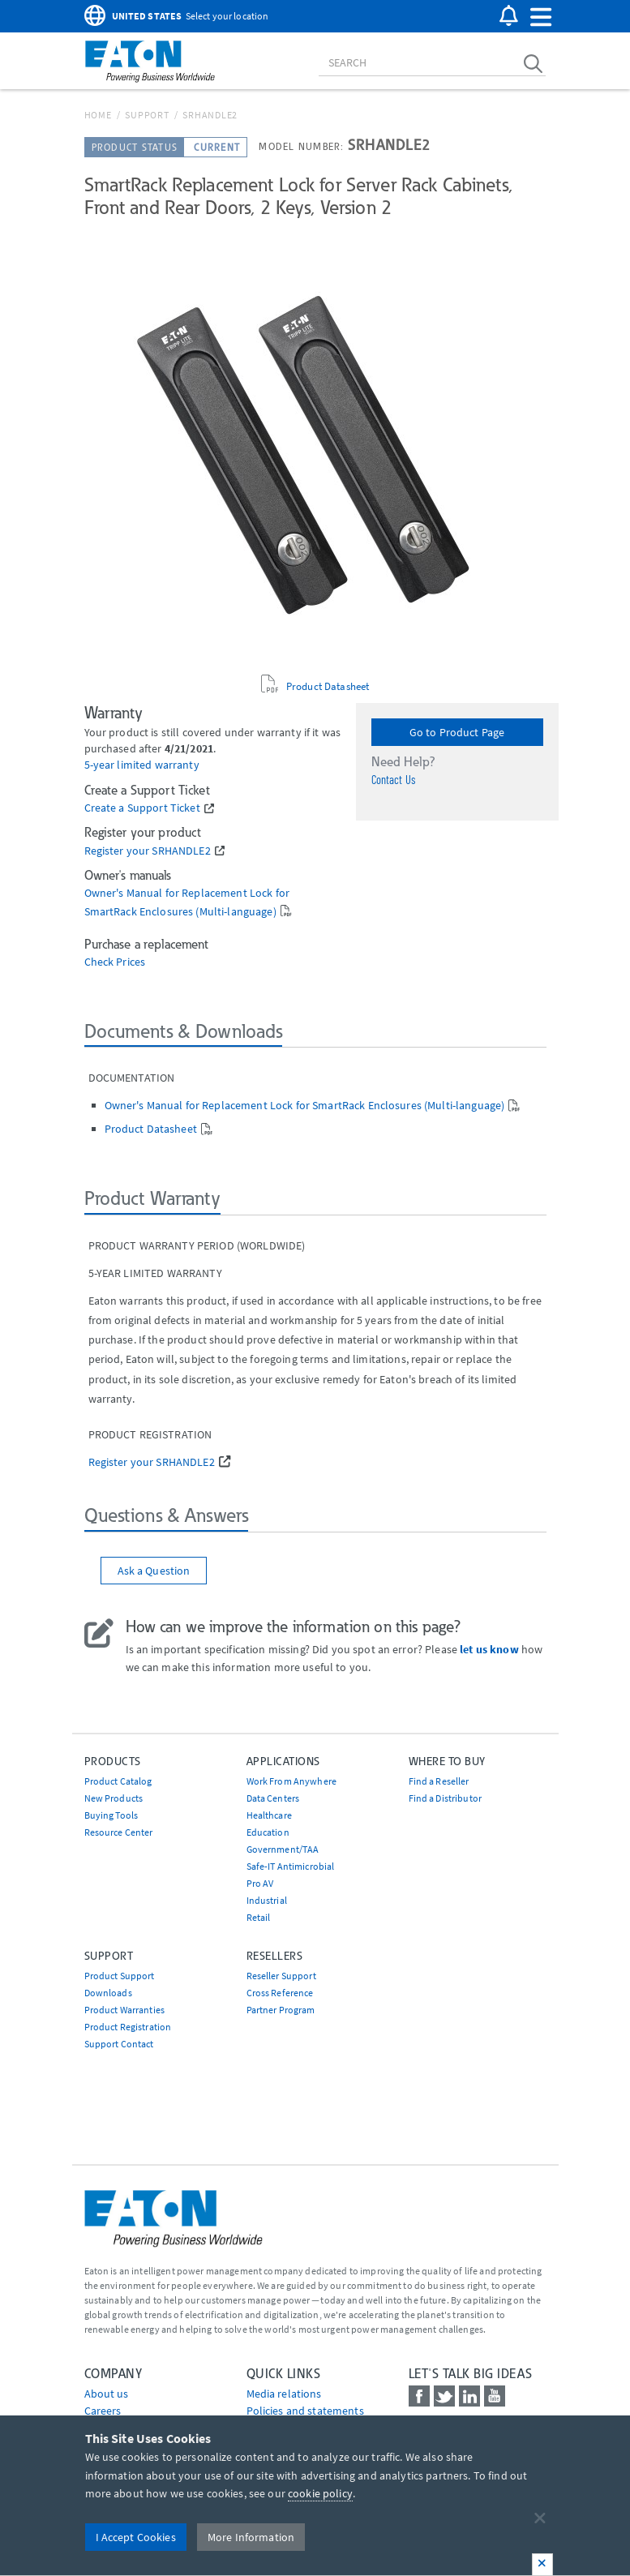 This screenshot has width=630, height=2576. Describe the element at coordinates (106, 2393) in the screenshot. I see `About us [Go to About us]` at that location.